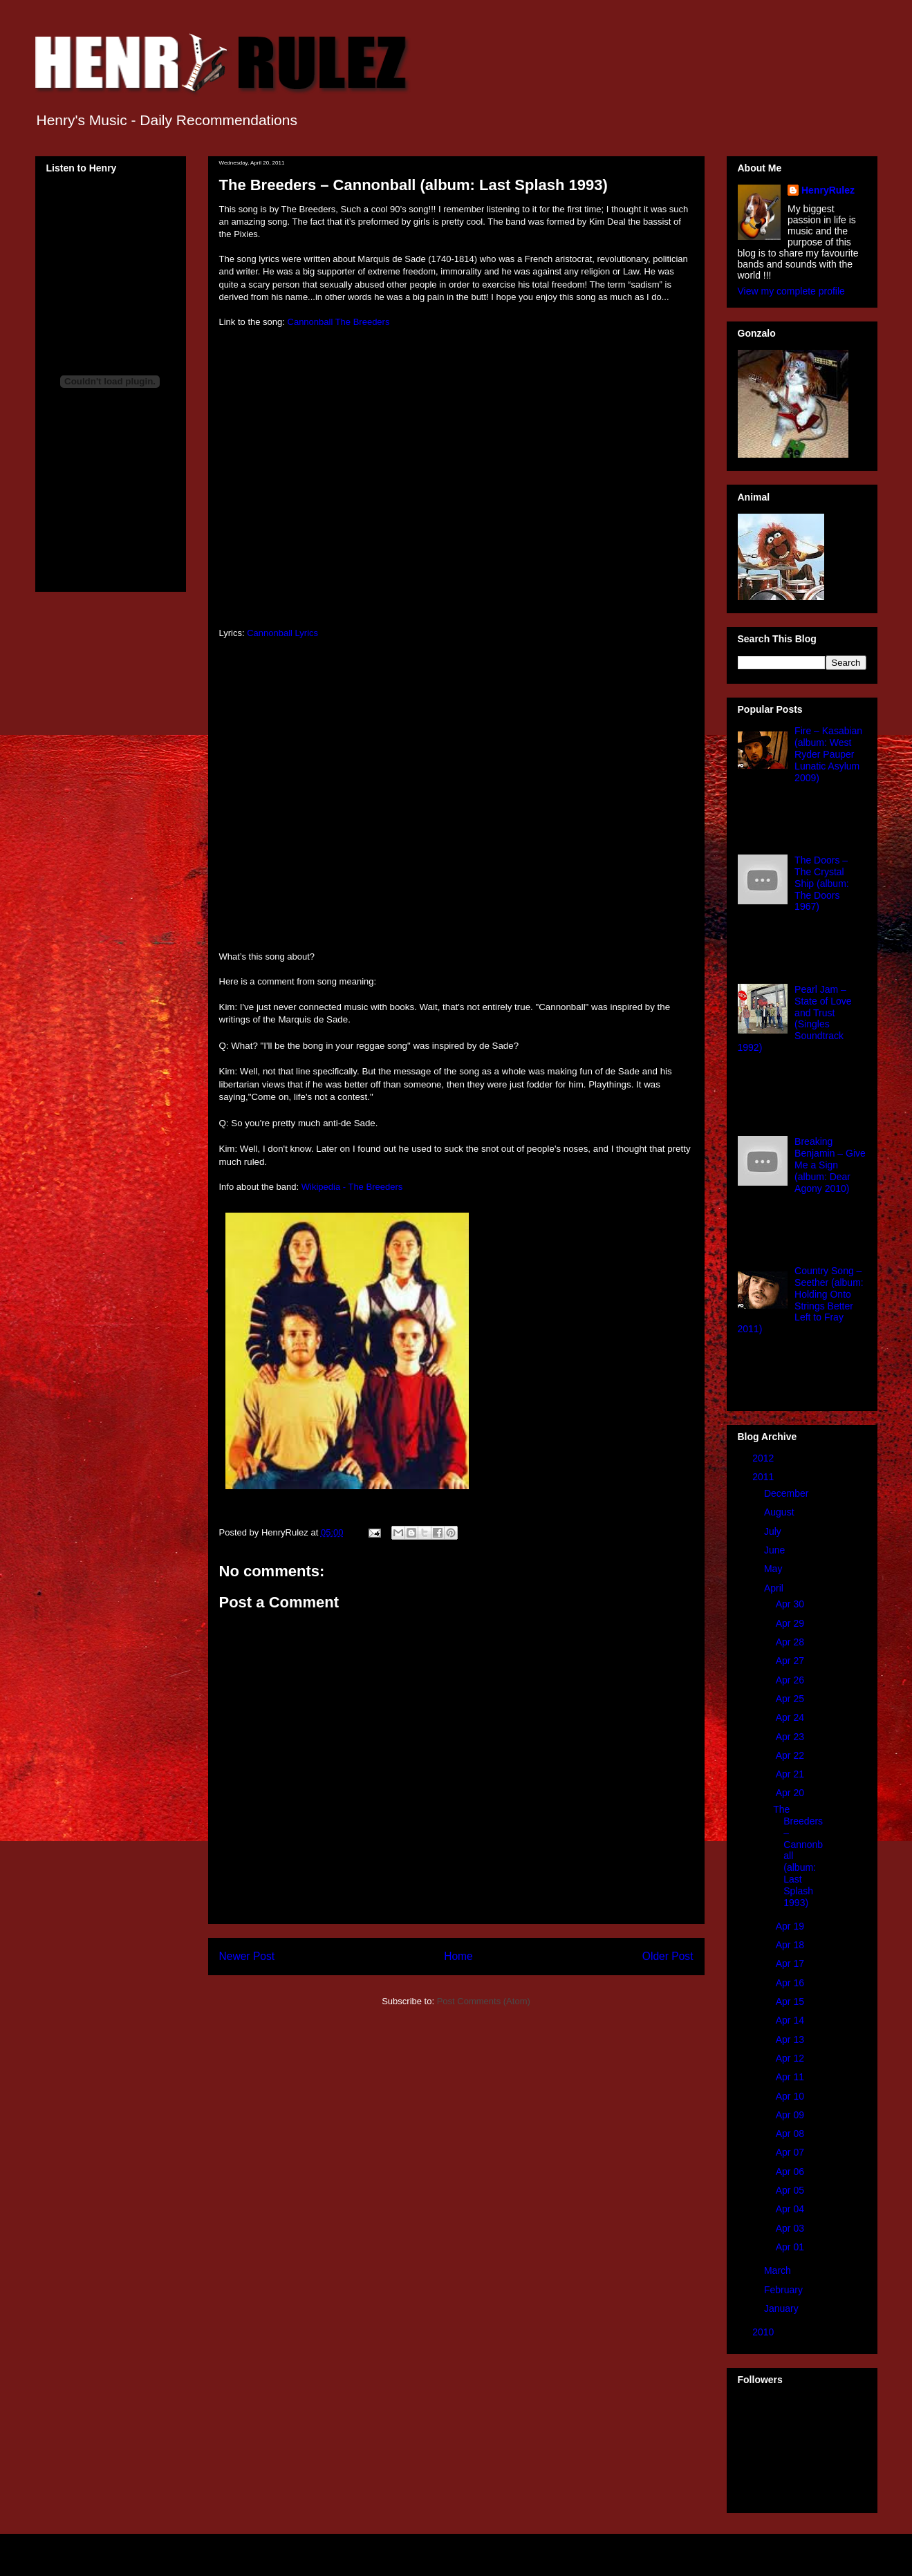  What do you see at coordinates (791, 2133) in the screenshot?
I see `Apr 08` at bounding box center [791, 2133].